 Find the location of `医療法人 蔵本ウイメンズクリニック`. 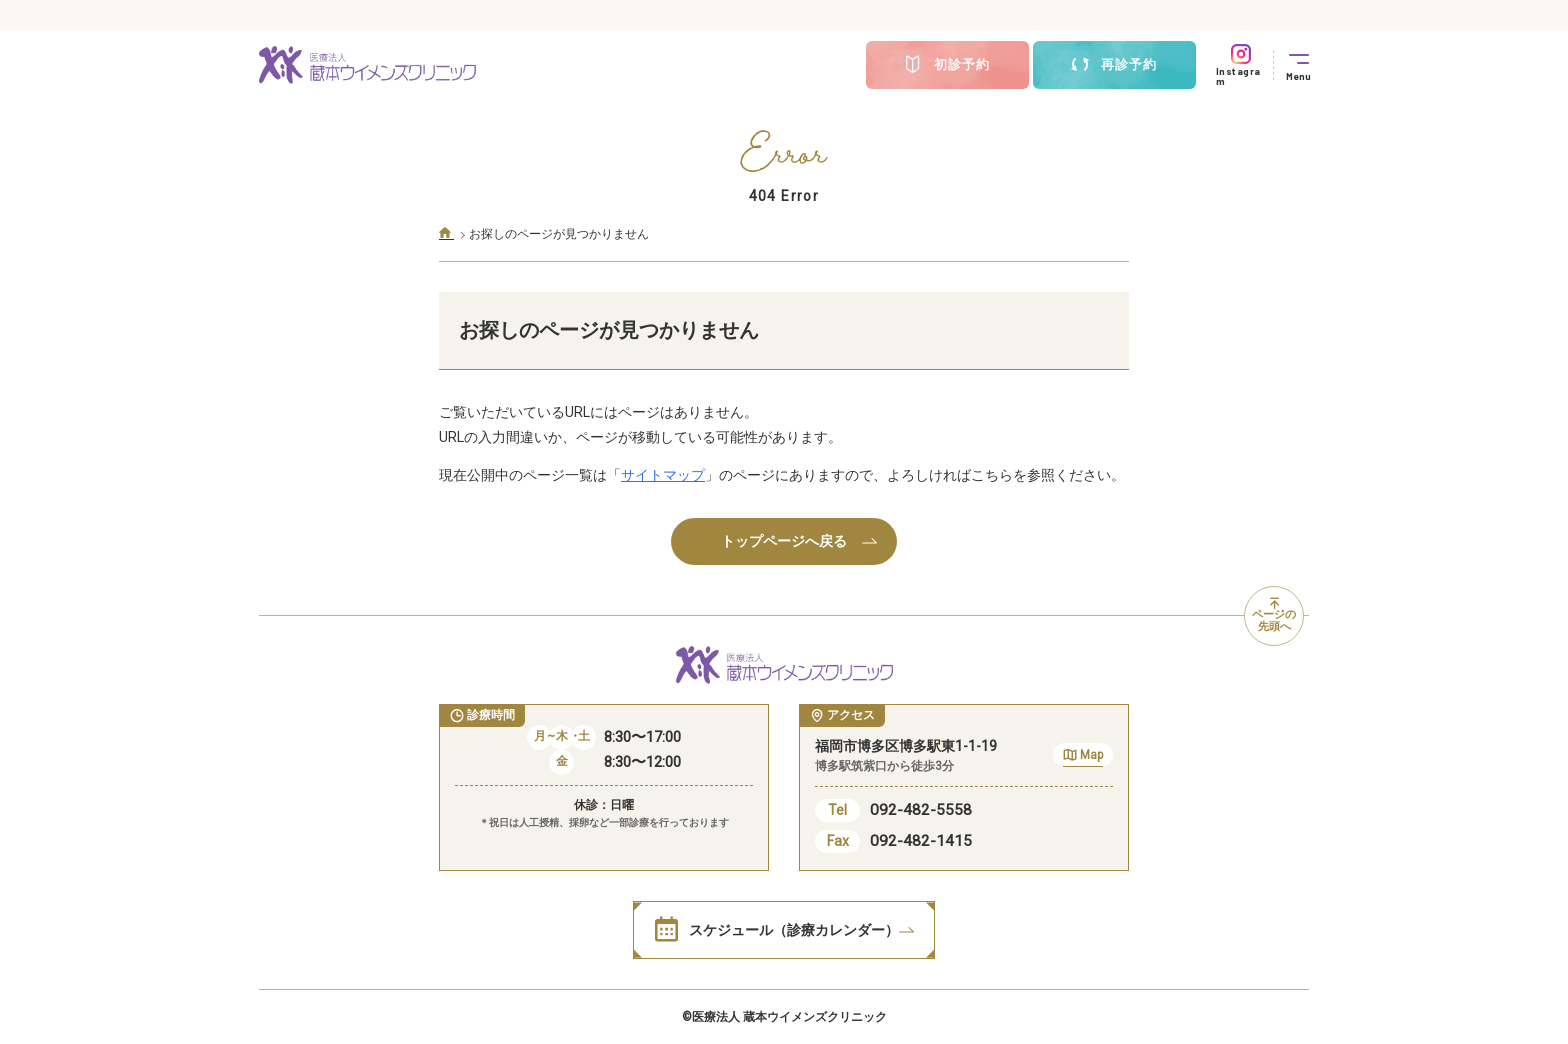

医療法人 蔵本ウイメンズクリニック is located at coordinates (789, 1017).